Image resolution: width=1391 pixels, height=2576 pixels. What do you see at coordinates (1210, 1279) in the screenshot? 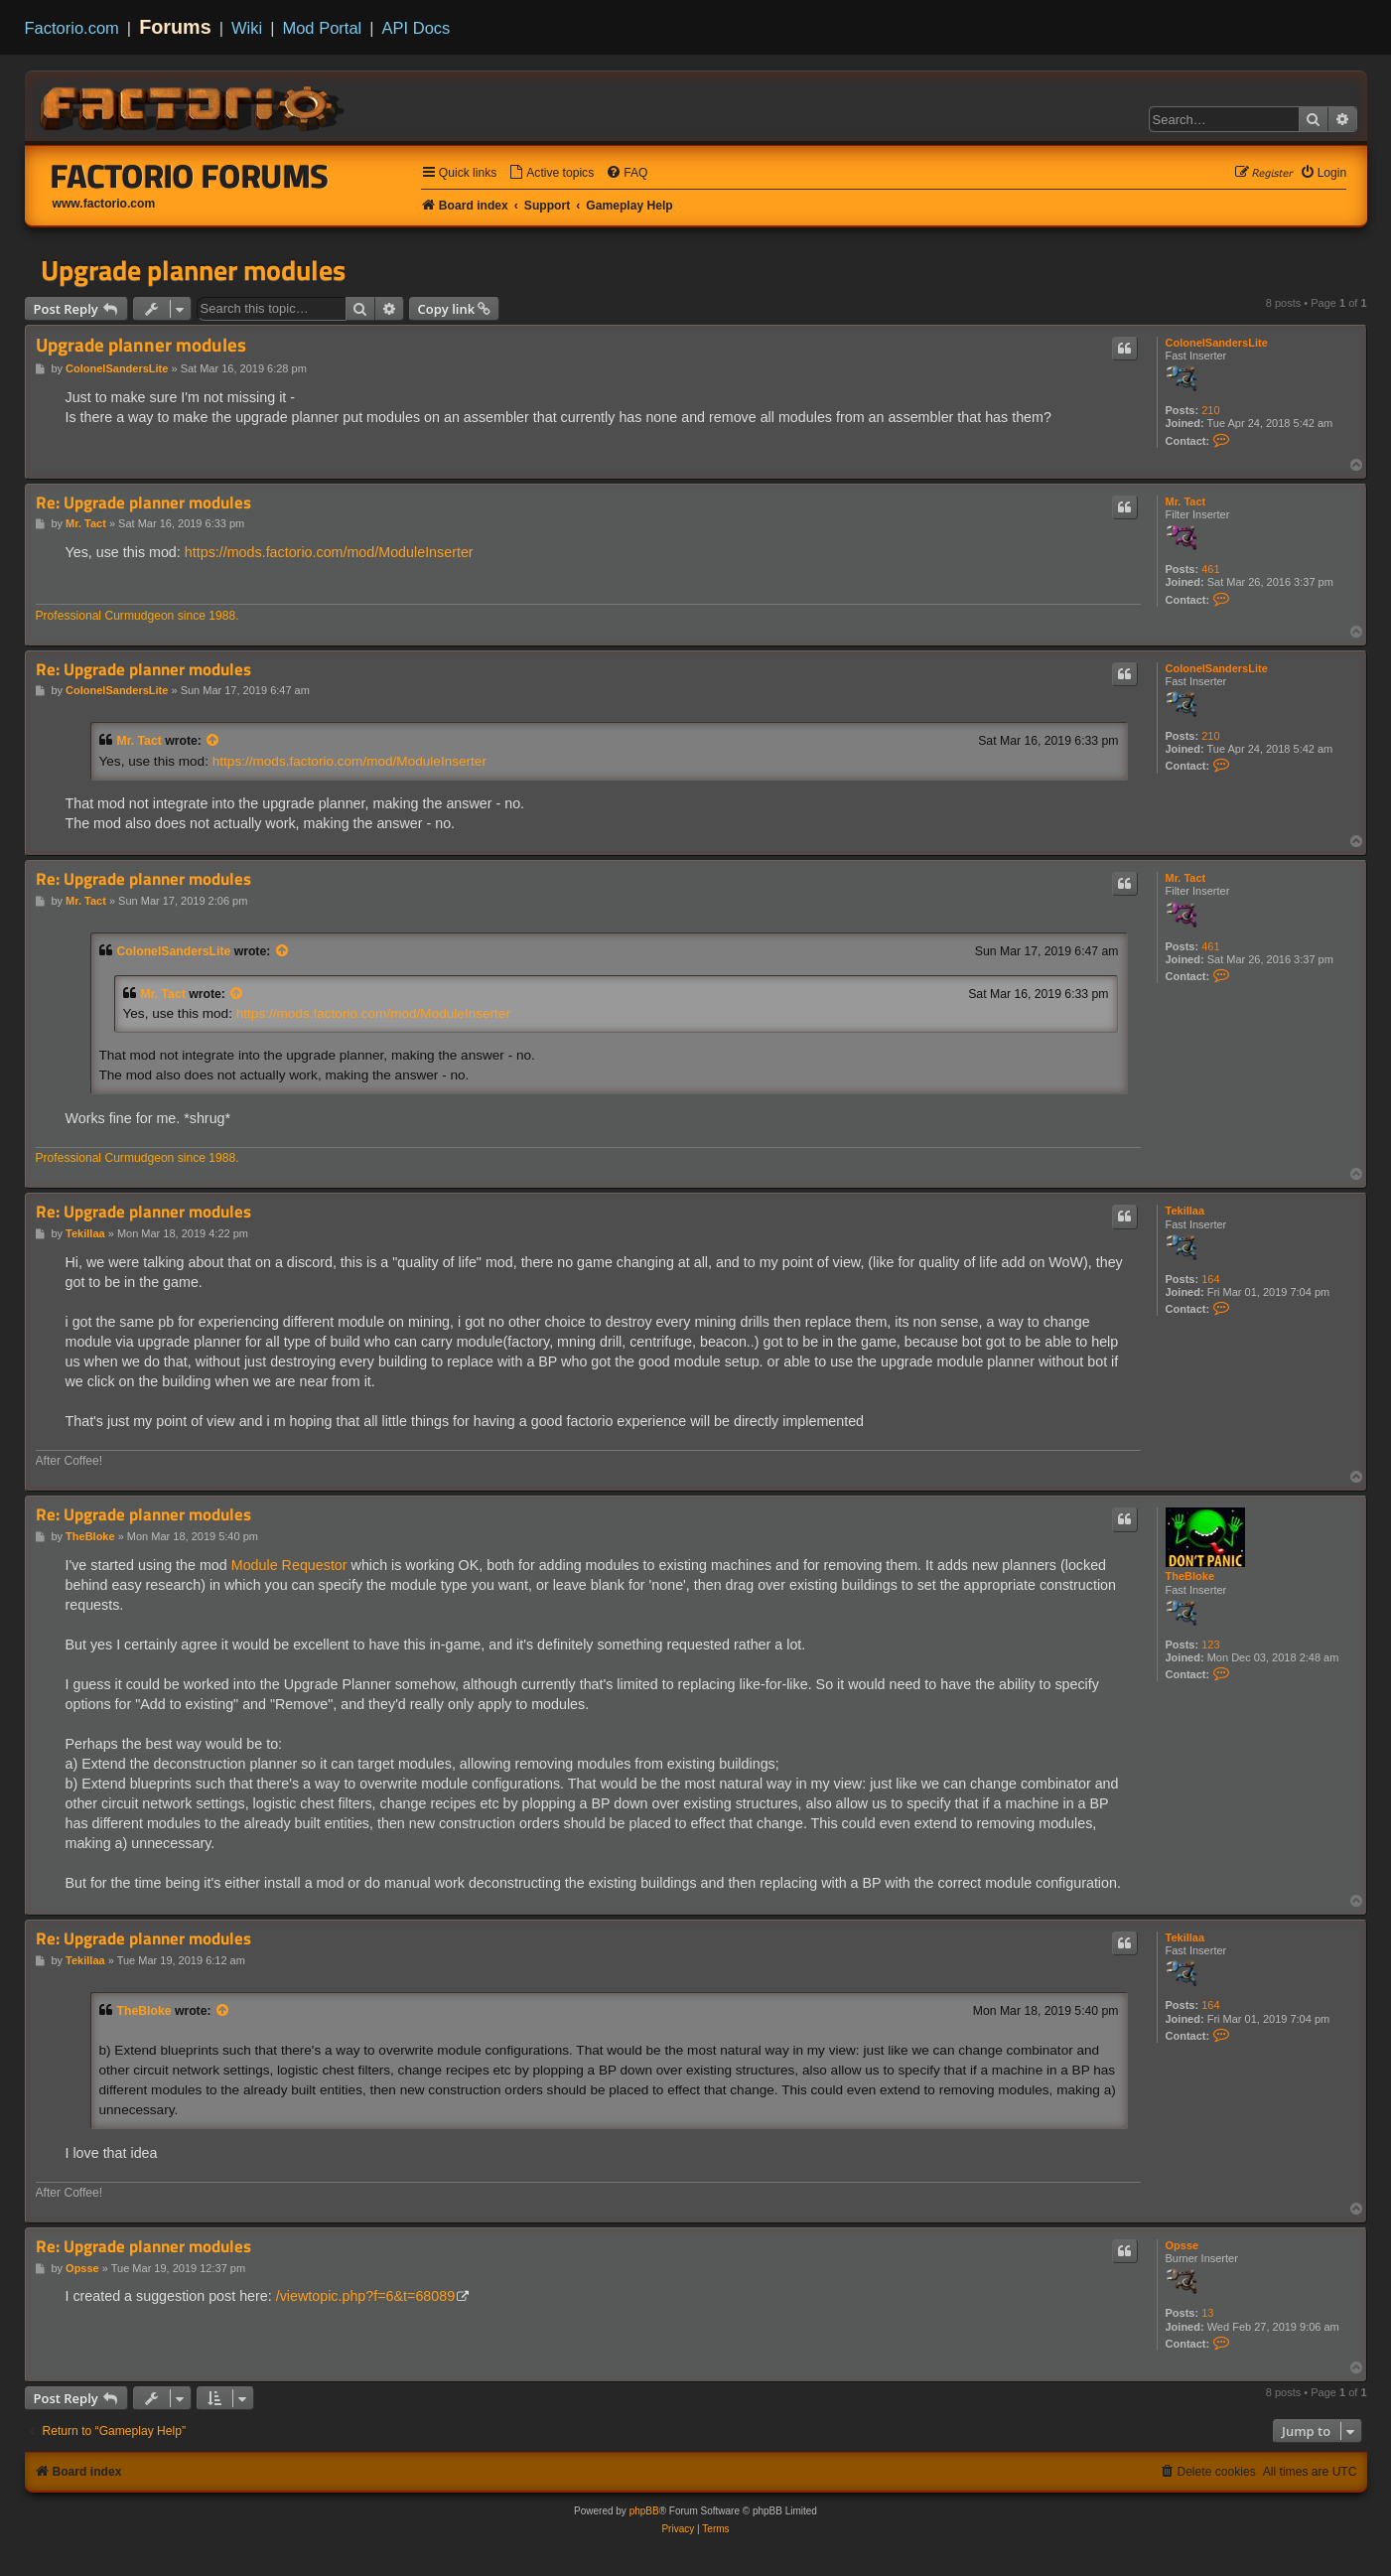
I see `164` at bounding box center [1210, 1279].